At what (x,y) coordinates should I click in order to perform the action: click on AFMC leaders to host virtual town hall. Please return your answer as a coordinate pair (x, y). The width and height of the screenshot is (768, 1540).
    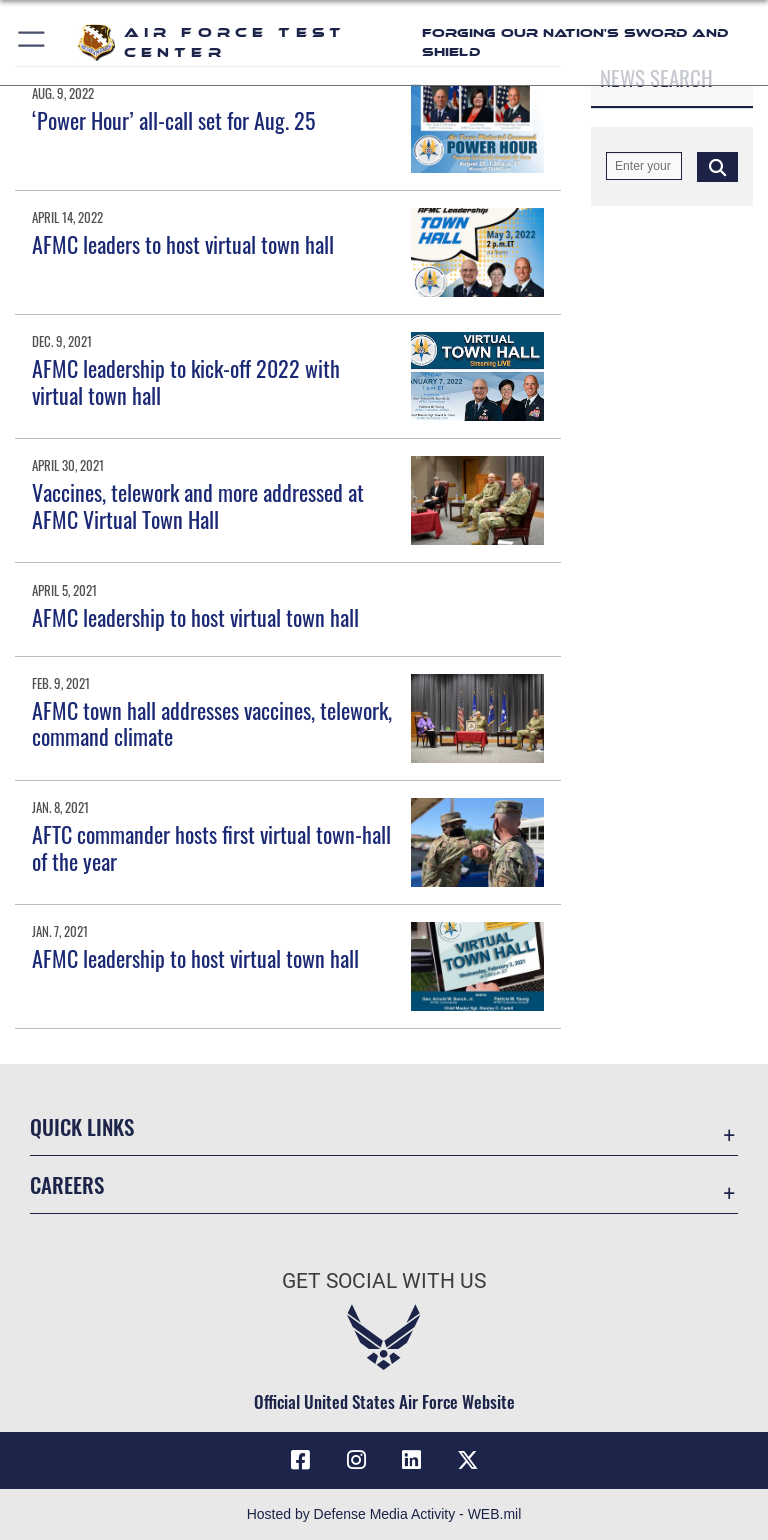
    Looking at the image, I should click on (183, 244).